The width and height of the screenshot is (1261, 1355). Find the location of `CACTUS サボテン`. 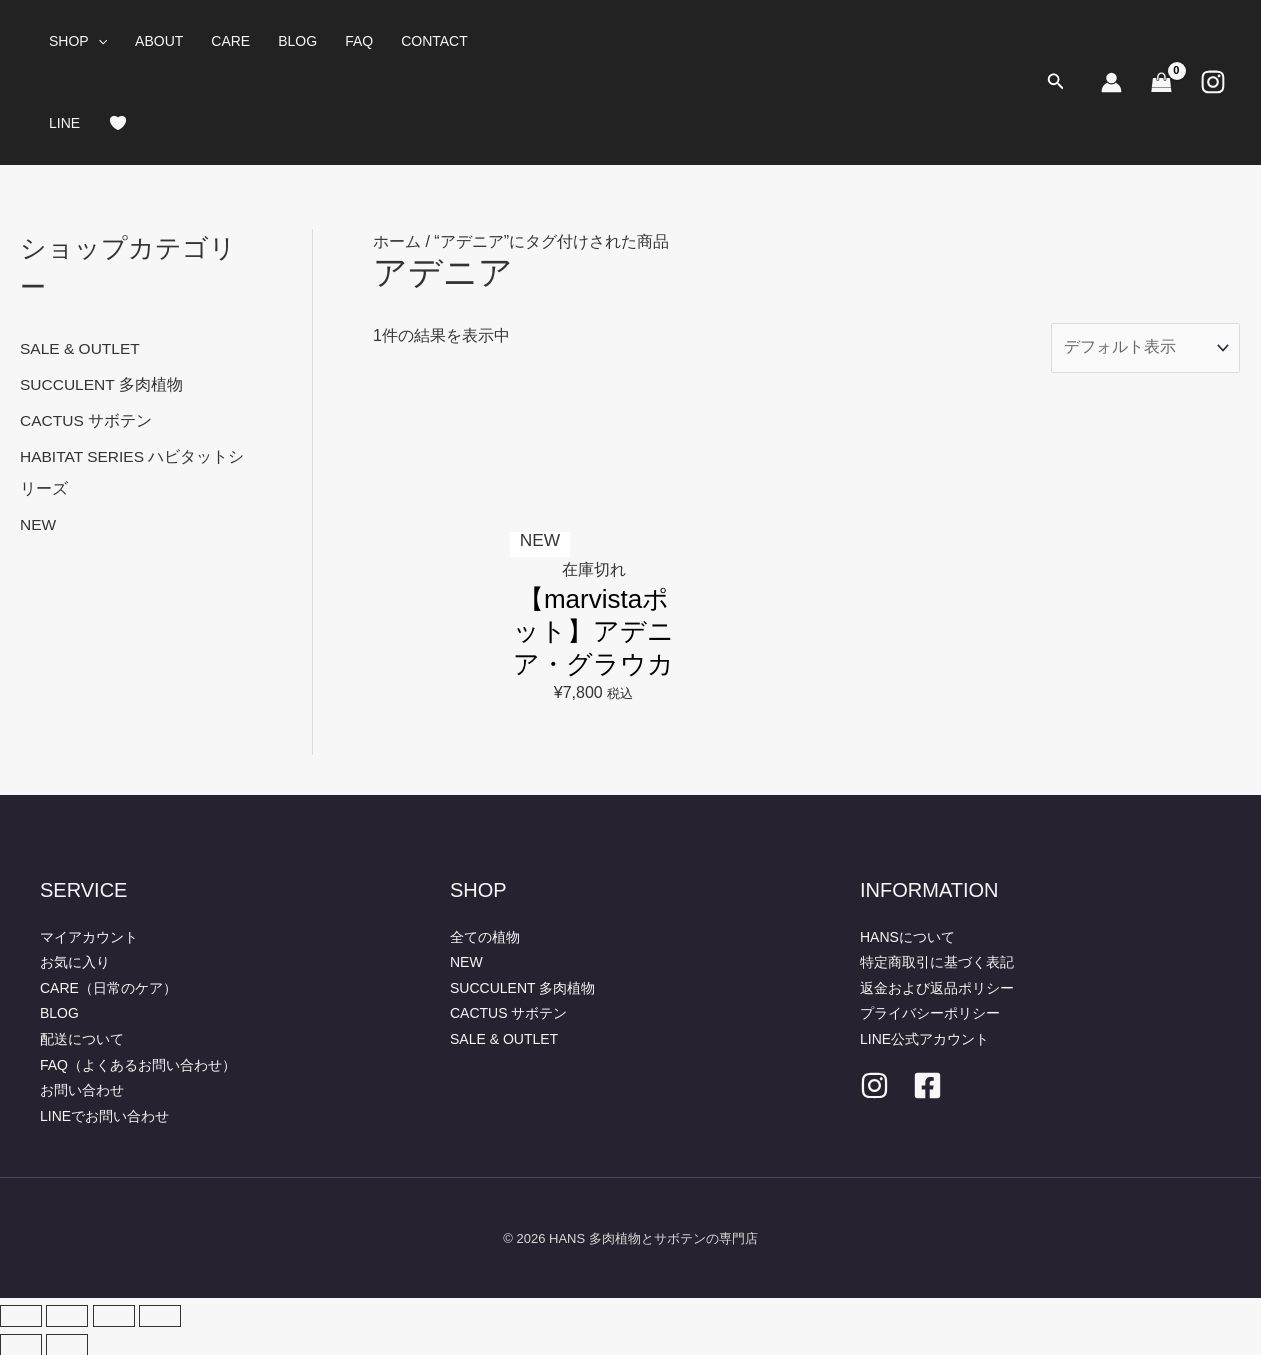

CACTUS サボテン is located at coordinates (87, 420).